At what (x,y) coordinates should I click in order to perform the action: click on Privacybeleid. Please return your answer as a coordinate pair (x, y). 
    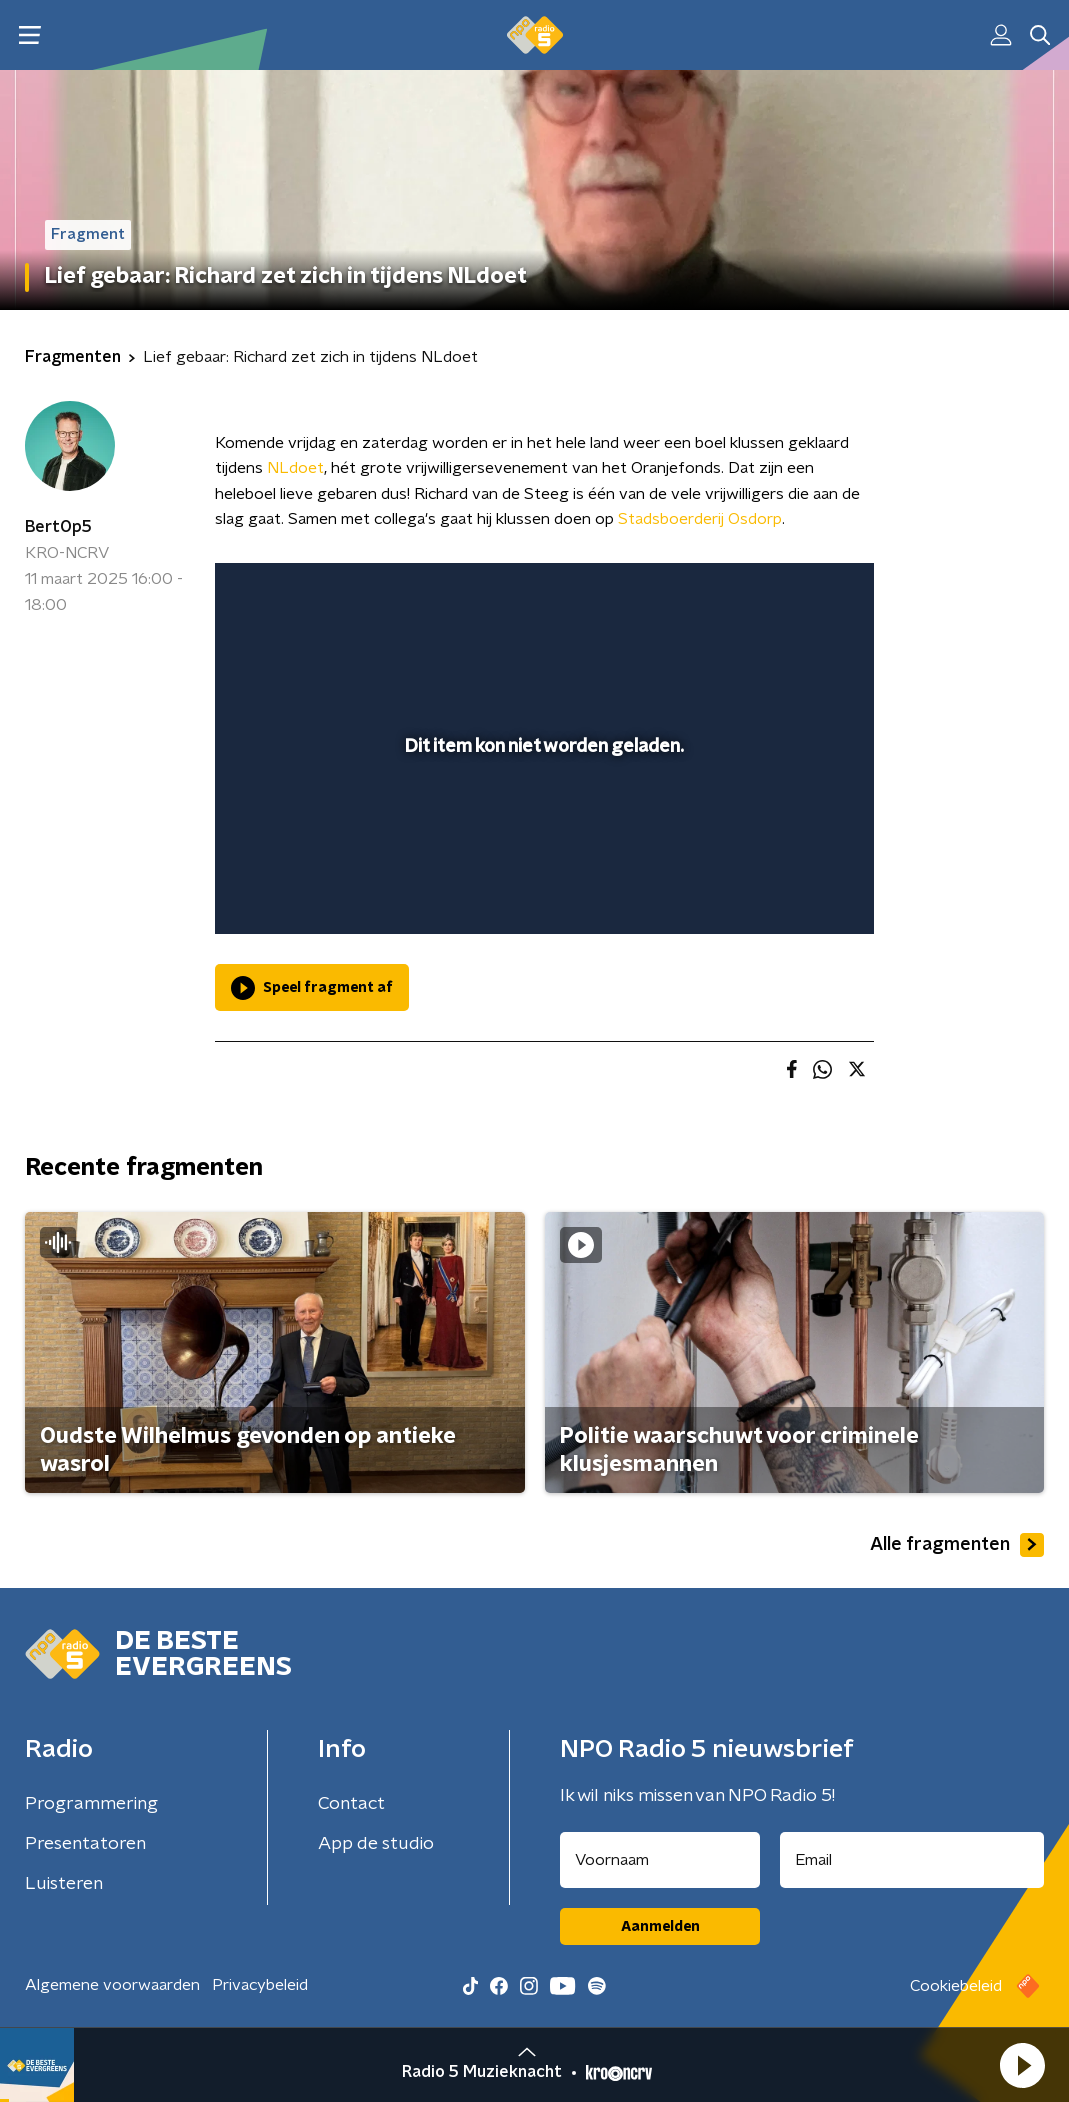
    Looking at the image, I should click on (260, 1985).